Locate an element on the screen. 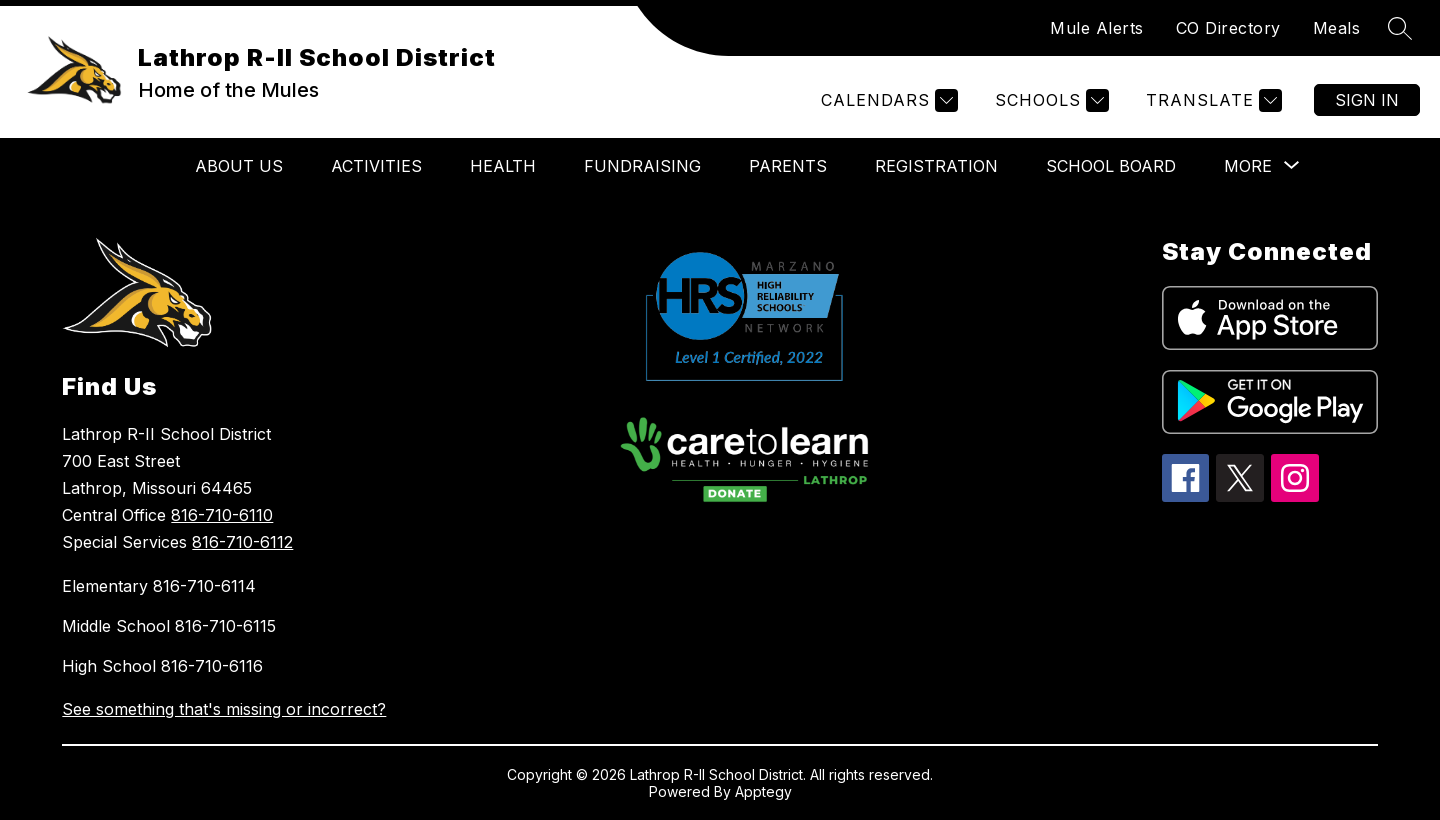 The height and width of the screenshot is (820, 1440). Sign in is located at coordinates (1367, 100).